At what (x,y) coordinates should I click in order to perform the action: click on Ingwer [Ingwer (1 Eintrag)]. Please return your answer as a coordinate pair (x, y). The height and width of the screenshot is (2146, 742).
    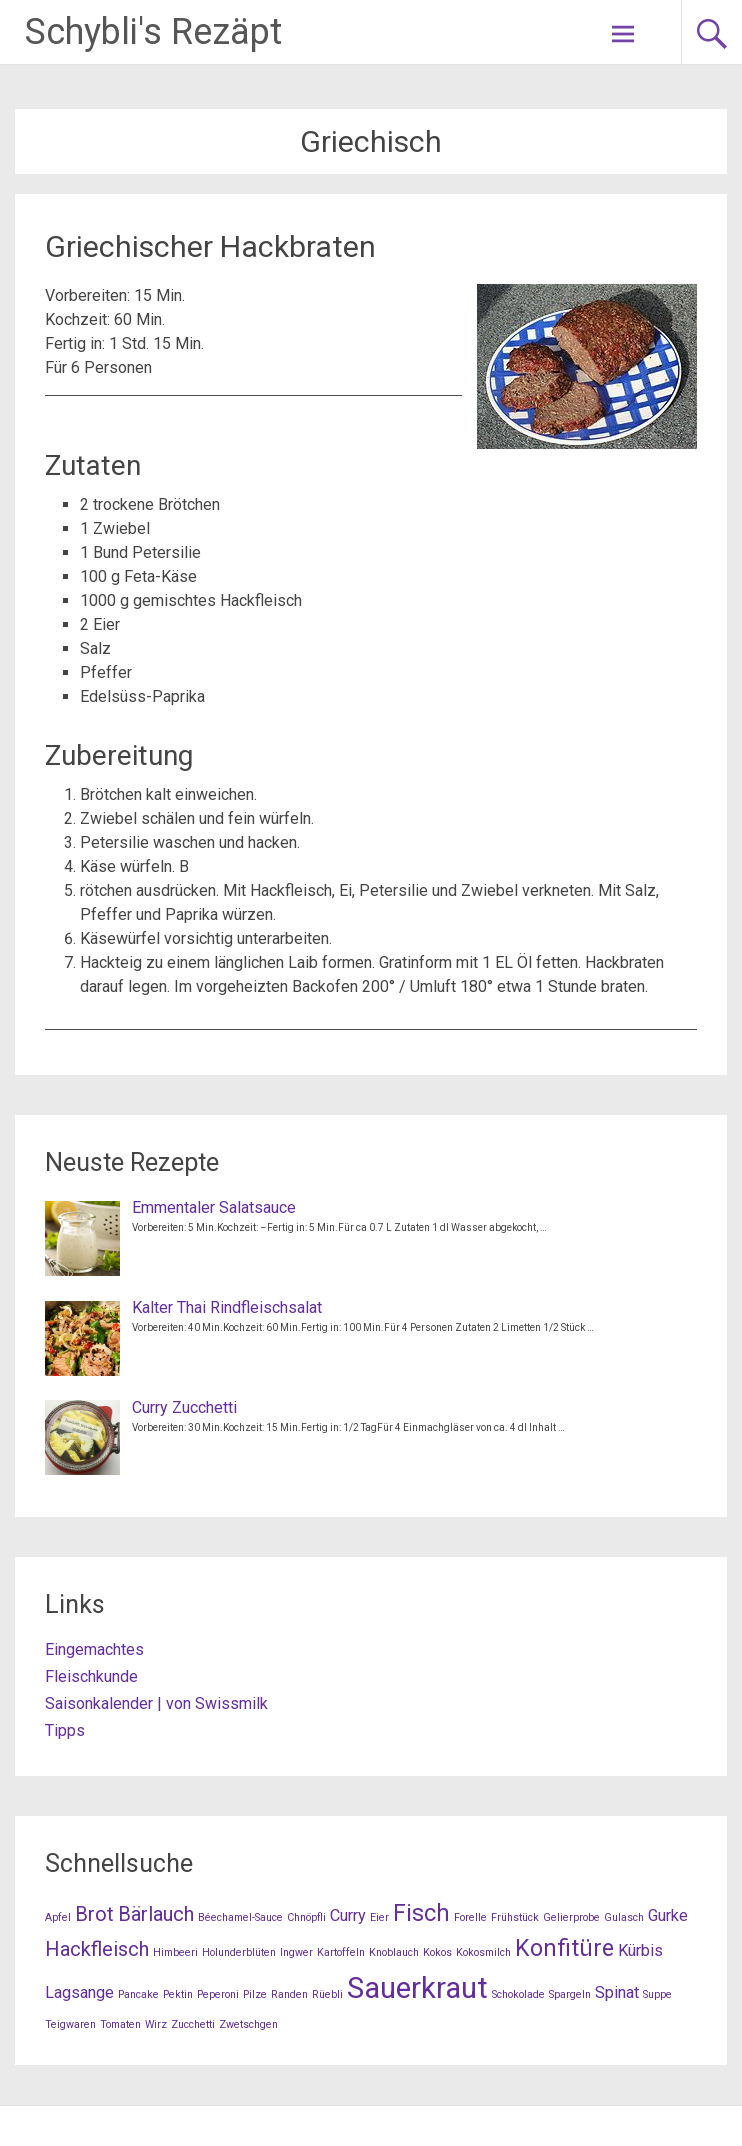
    Looking at the image, I should click on (296, 1952).